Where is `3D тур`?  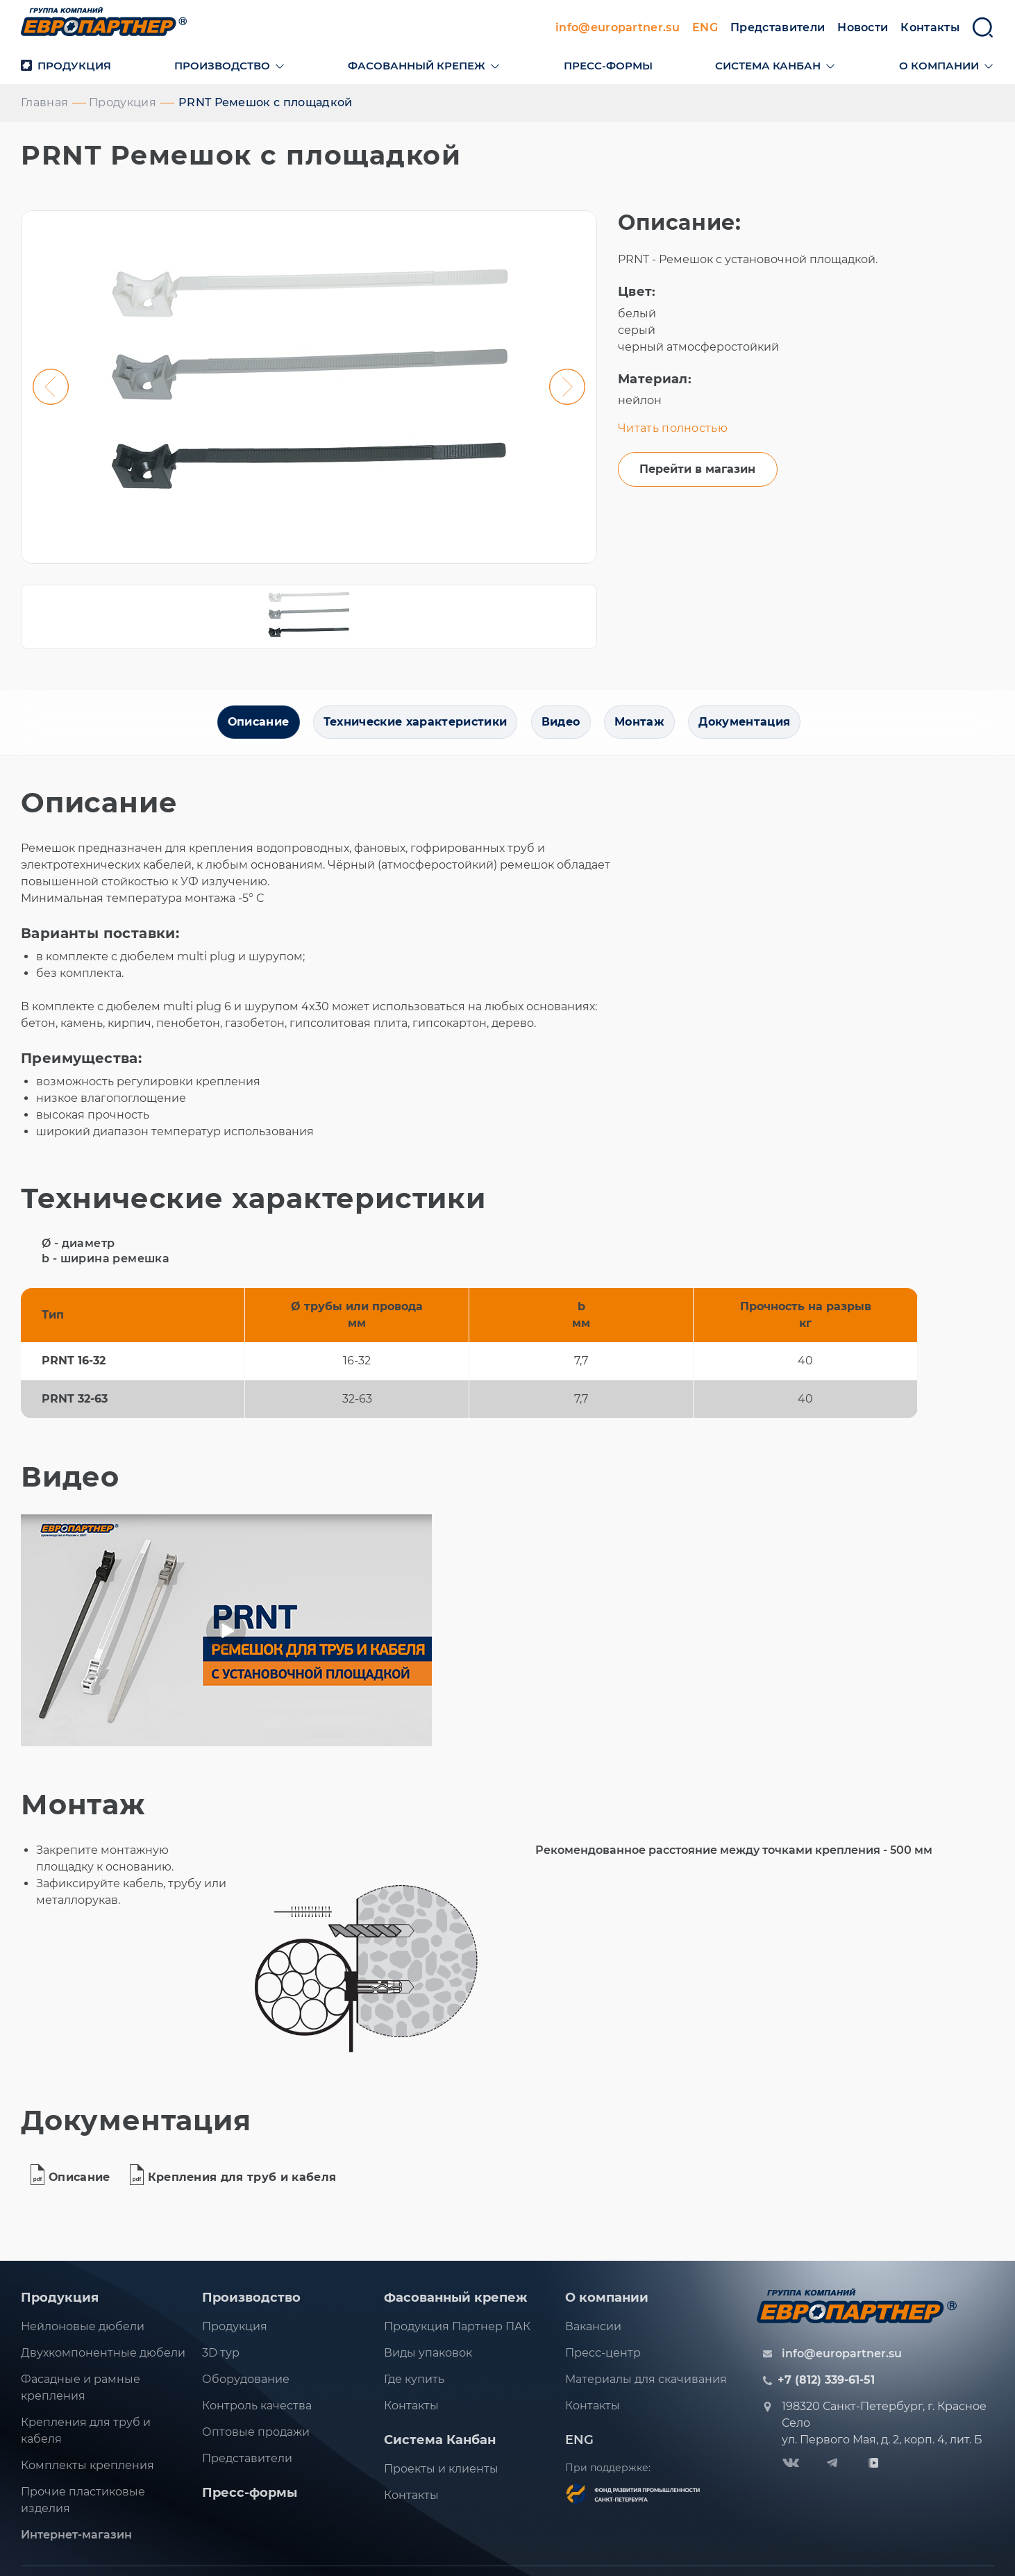 3D тур is located at coordinates (221, 2359).